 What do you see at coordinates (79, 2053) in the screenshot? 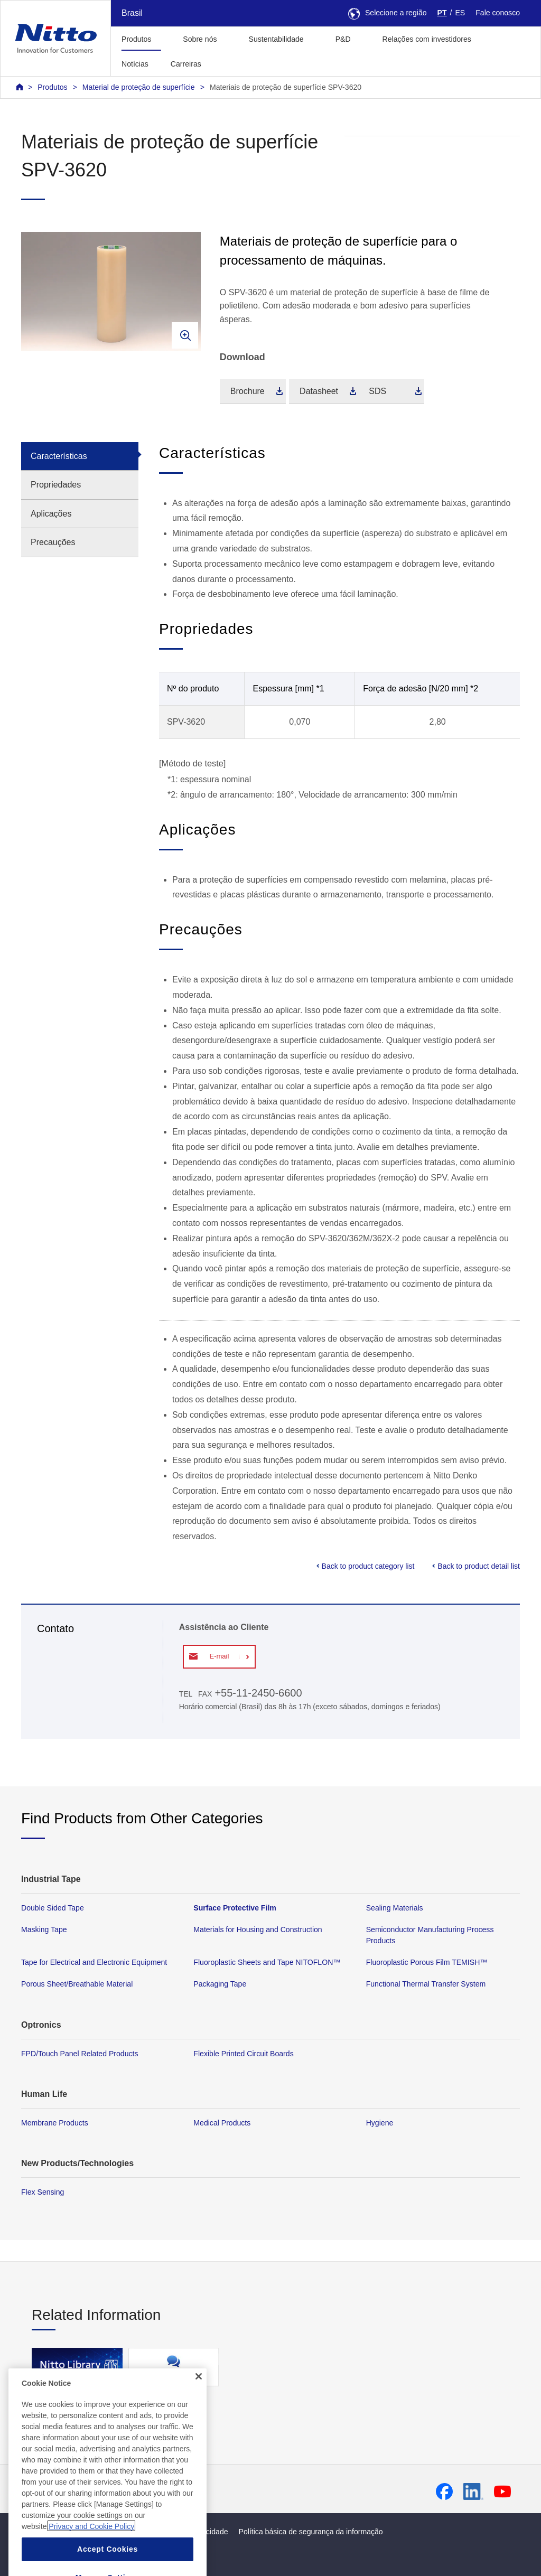
I see `FPD/Touch Panel Related Products` at bounding box center [79, 2053].